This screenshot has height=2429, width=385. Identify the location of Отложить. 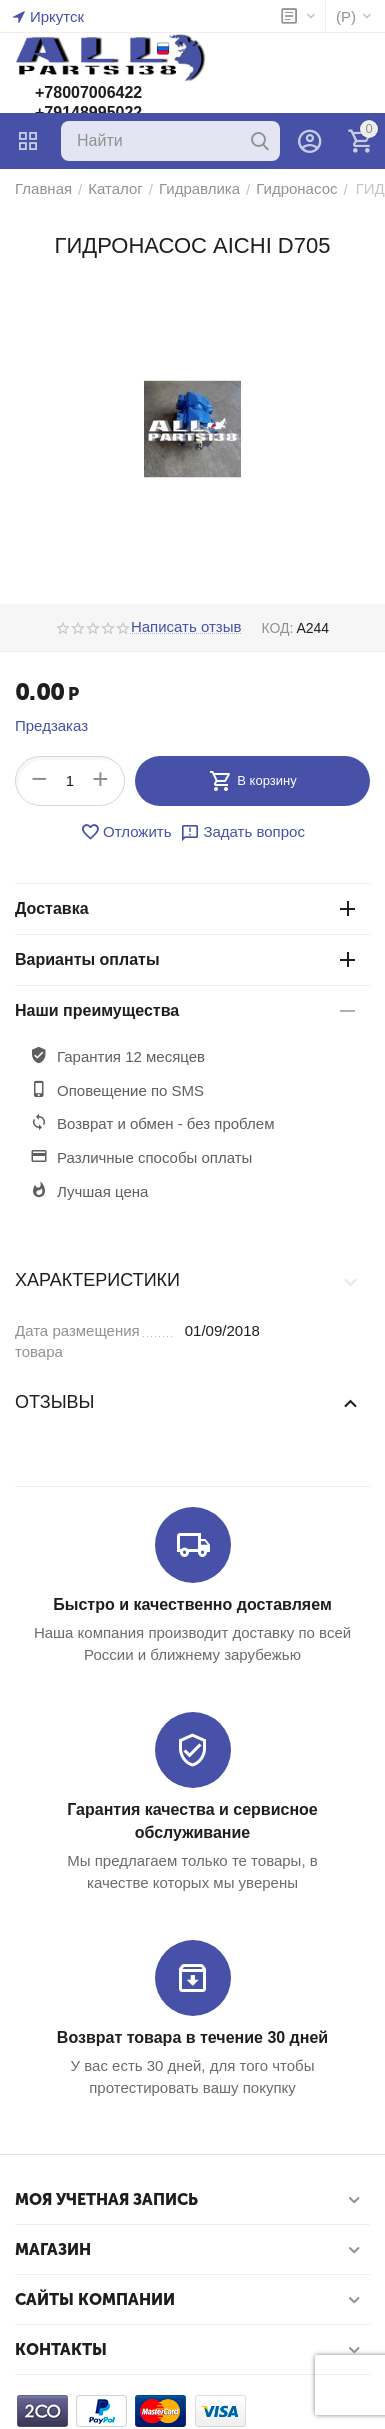
(125, 832).